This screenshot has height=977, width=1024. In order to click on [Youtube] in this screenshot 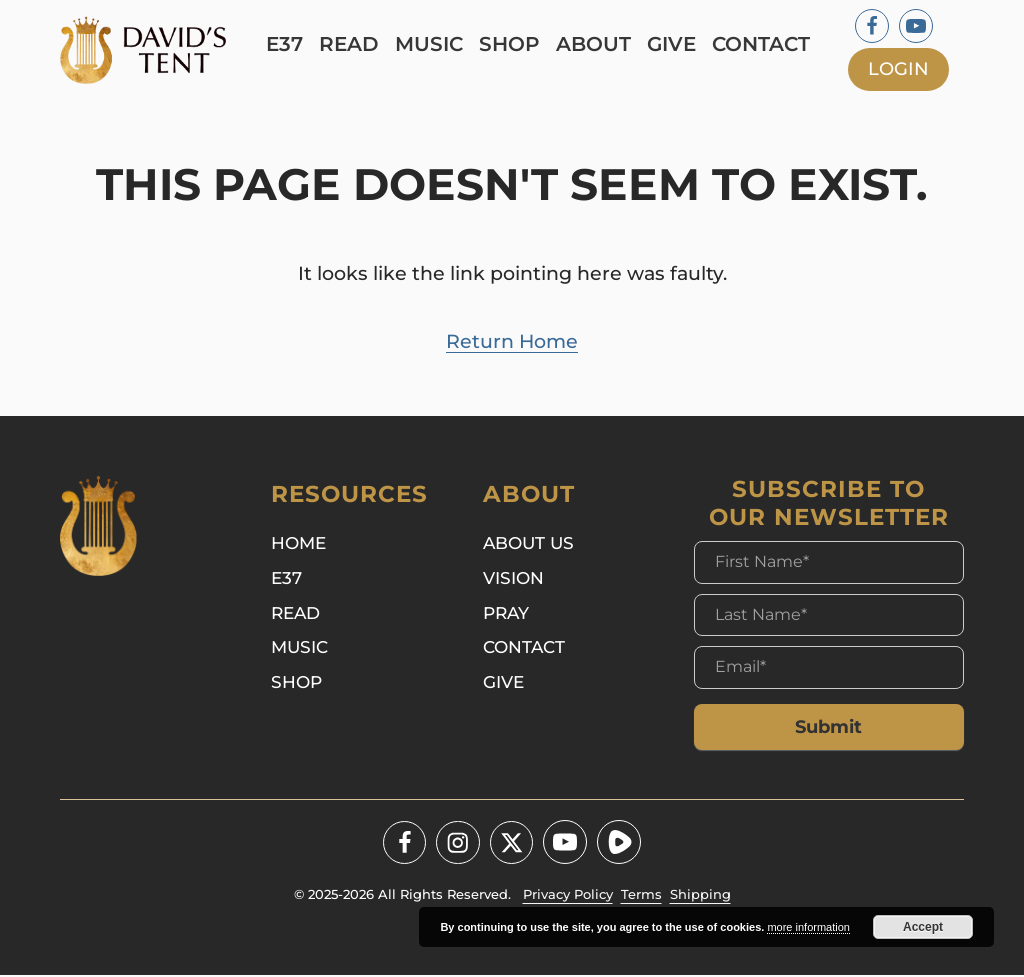, I will do `click(916, 26)`.